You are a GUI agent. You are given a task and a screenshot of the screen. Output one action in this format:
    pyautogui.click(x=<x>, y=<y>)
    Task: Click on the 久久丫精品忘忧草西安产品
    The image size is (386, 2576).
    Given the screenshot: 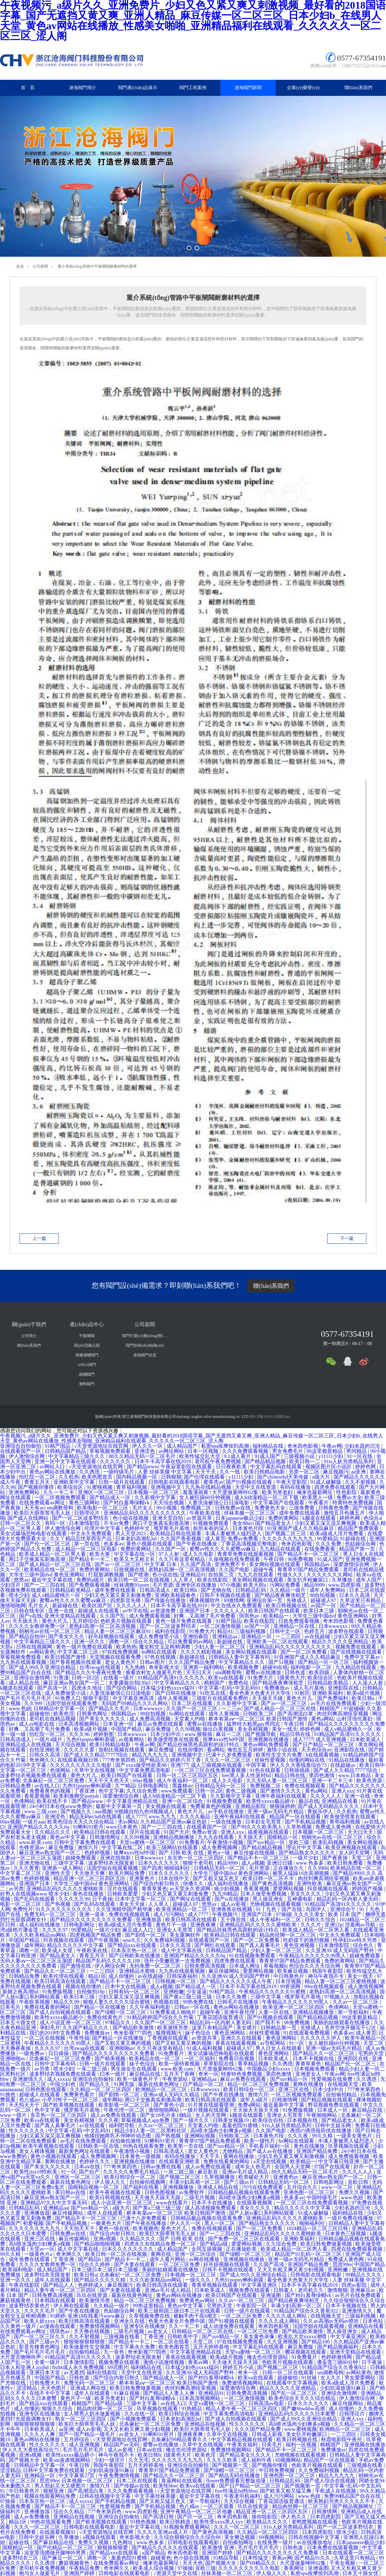 What is the action you would take?
    pyautogui.click(x=81, y=1538)
    